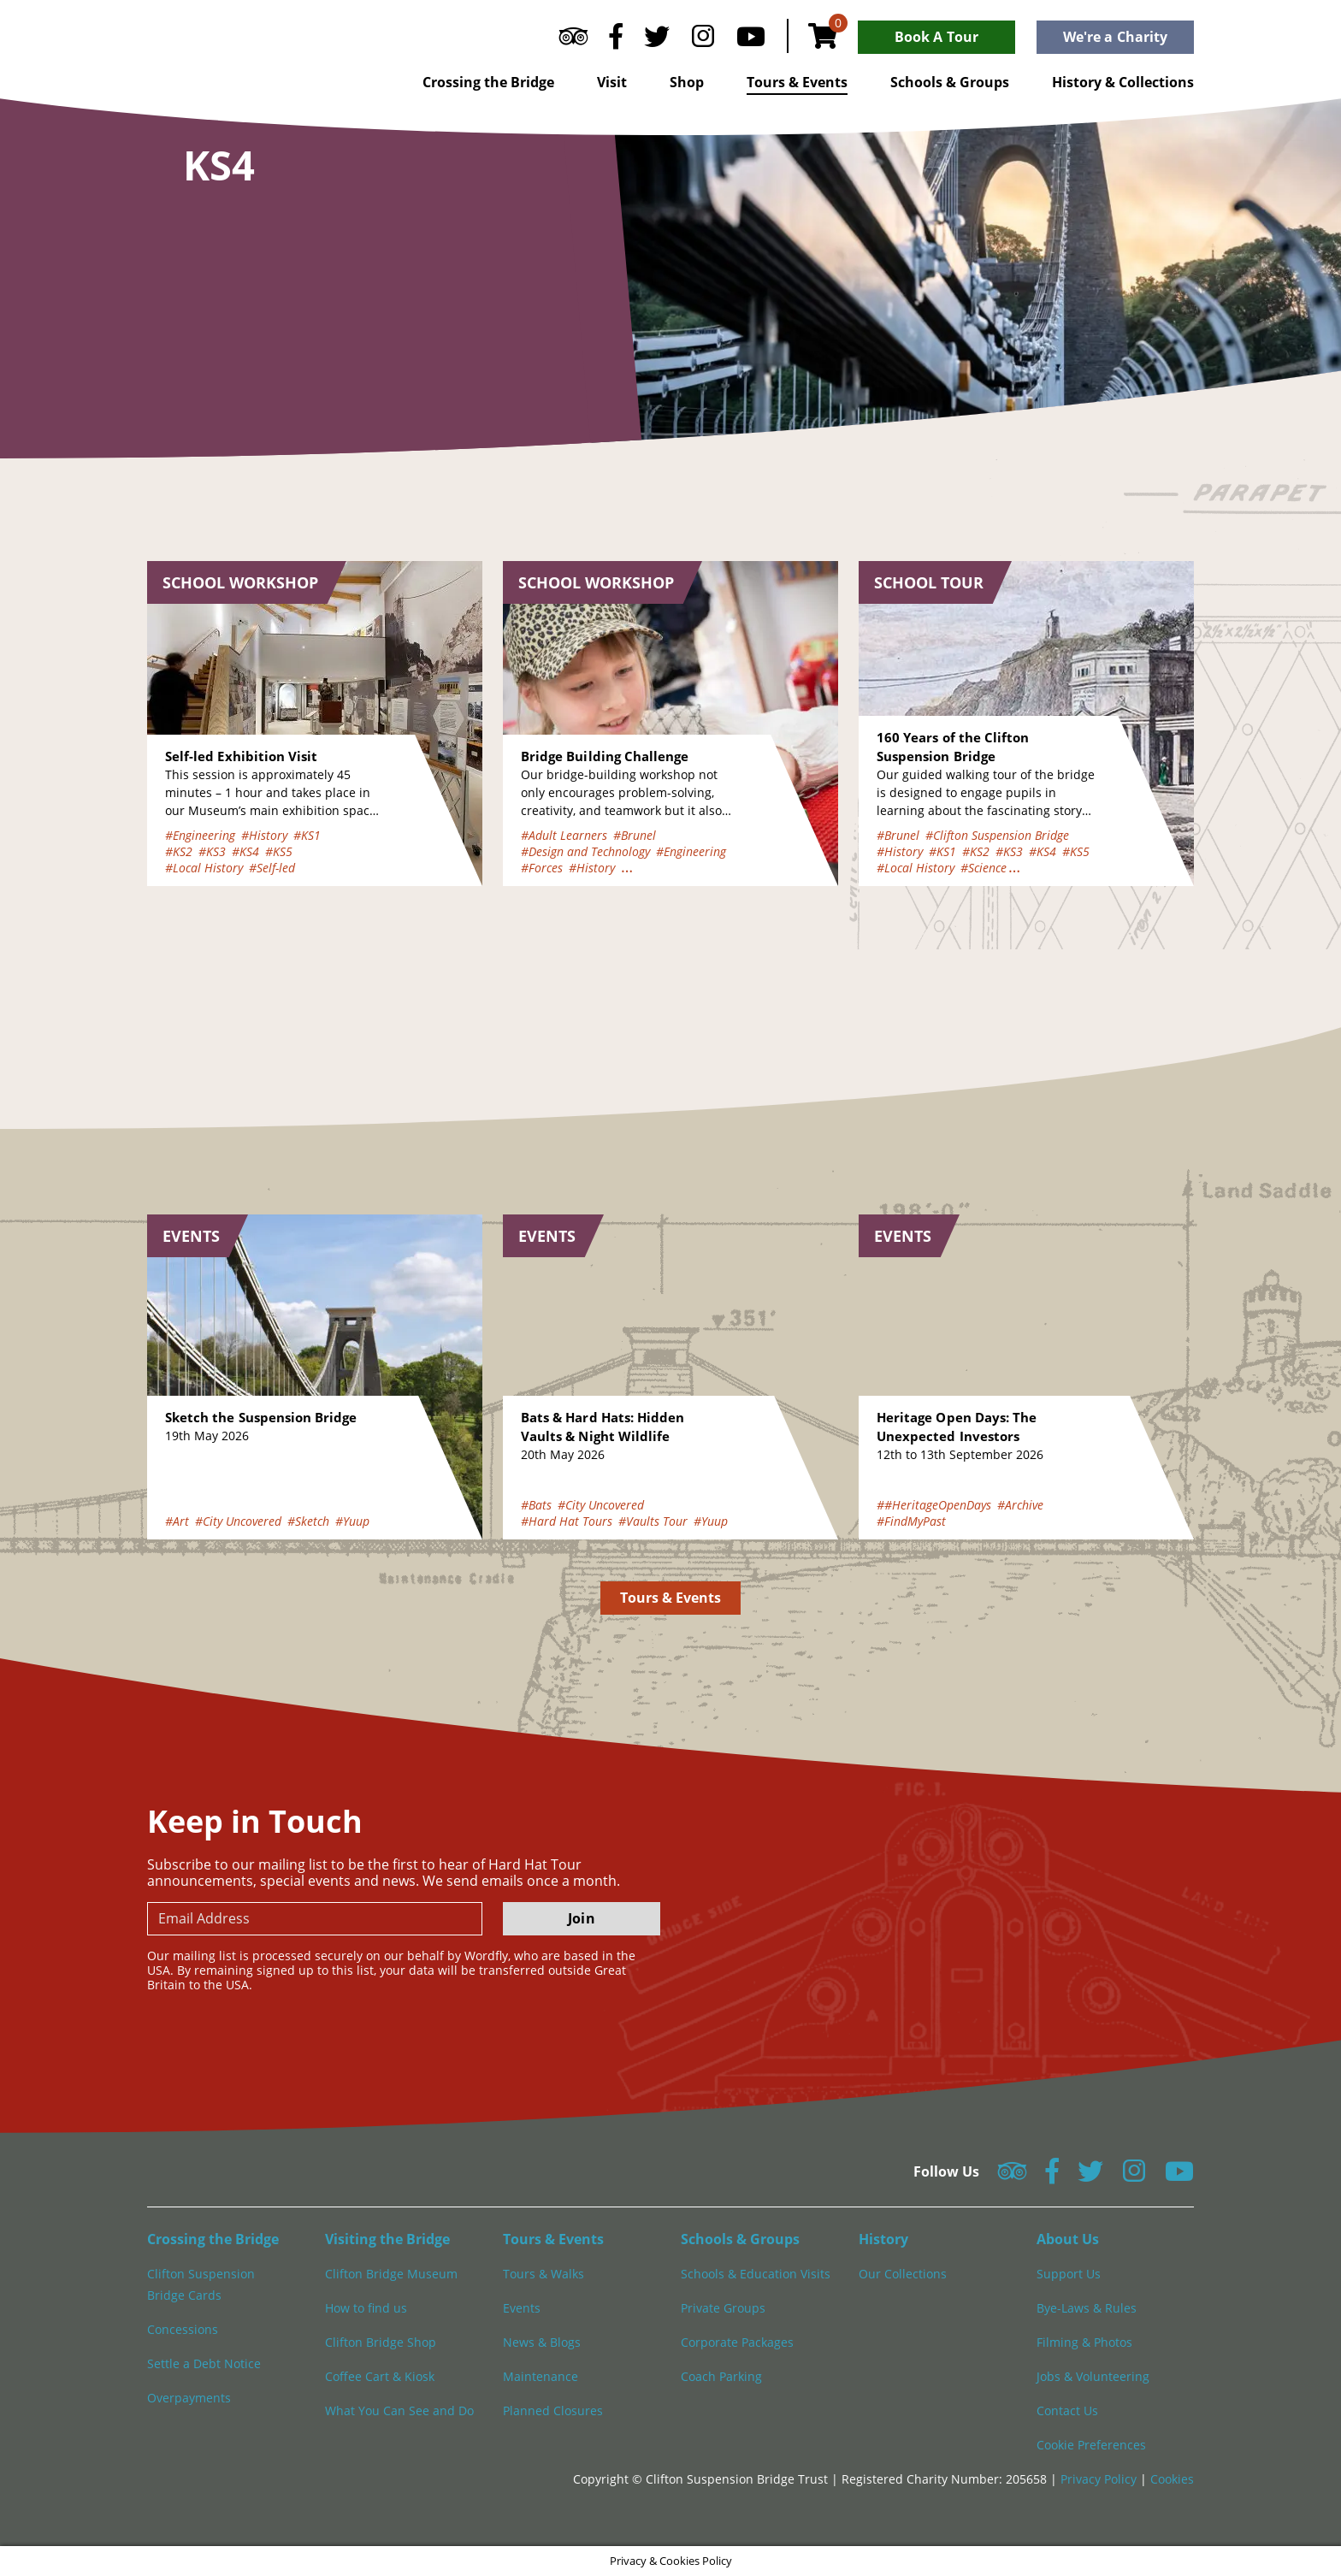  What do you see at coordinates (308, 1521) in the screenshot?
I see `#Sketch` at bounding box center [308, 1521].